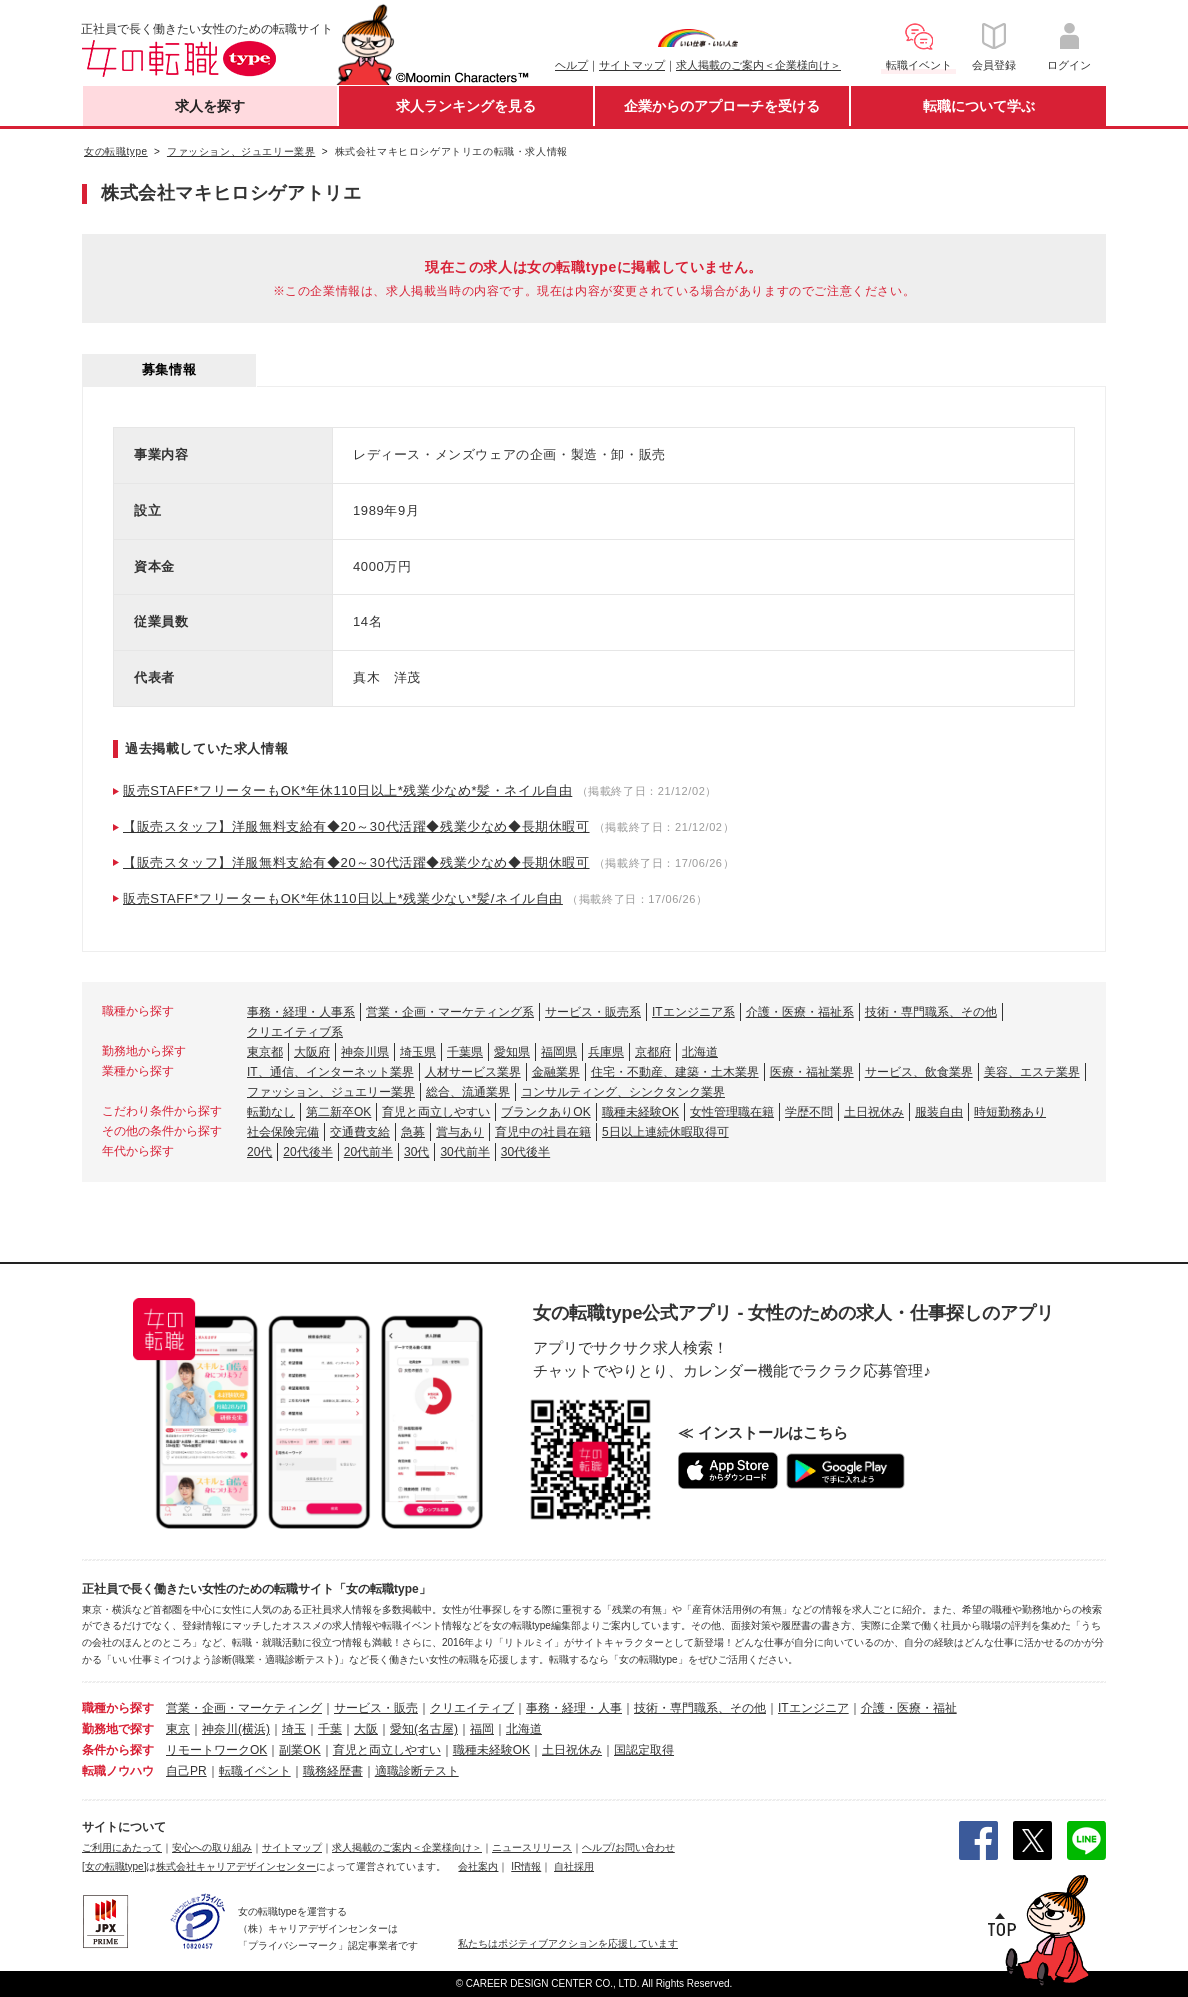 Image resolution: width=1188 pixels, height=1997 pixels. What do you see at coordinates (259, 1152) in the screenshot?
I see `20代` at bounding box center [259, 1152].